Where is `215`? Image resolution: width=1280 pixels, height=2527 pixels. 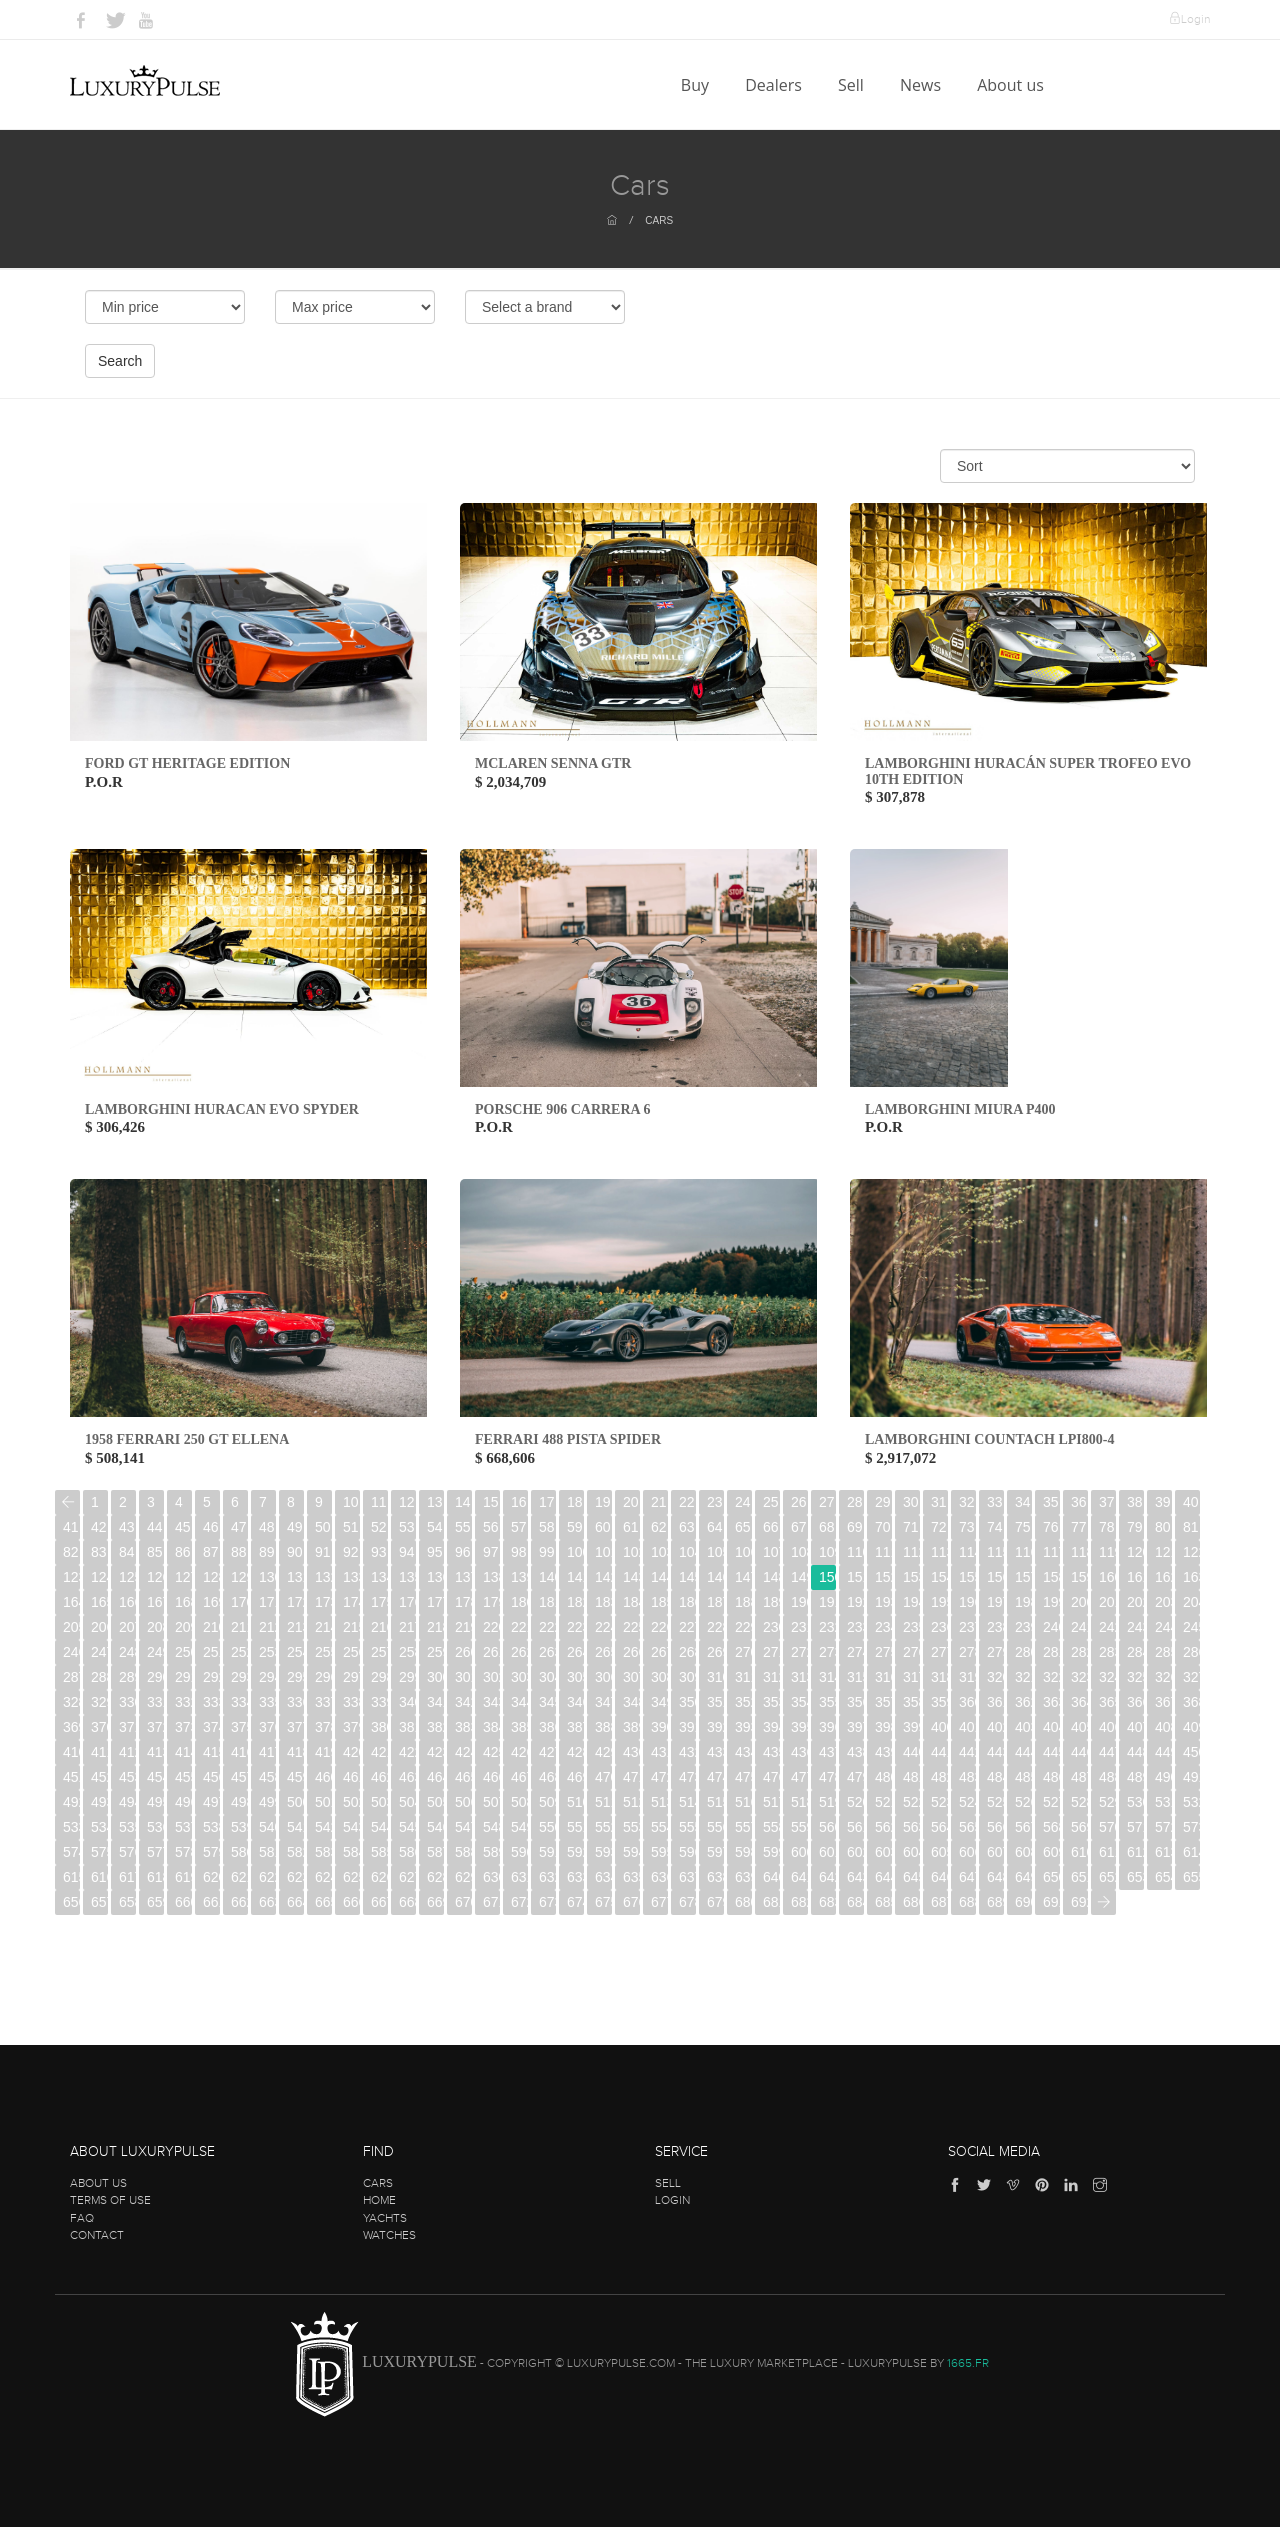
215 is located at coordinates (351, 1627).